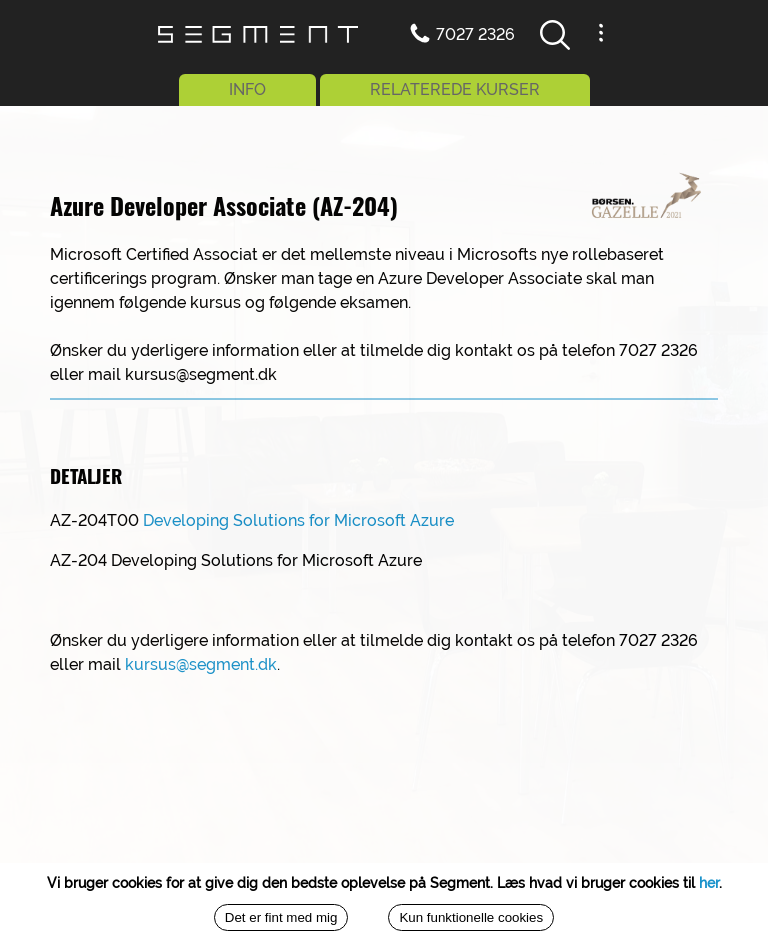  I want to click on Kun funktionelle cookies, so click(471, 917).